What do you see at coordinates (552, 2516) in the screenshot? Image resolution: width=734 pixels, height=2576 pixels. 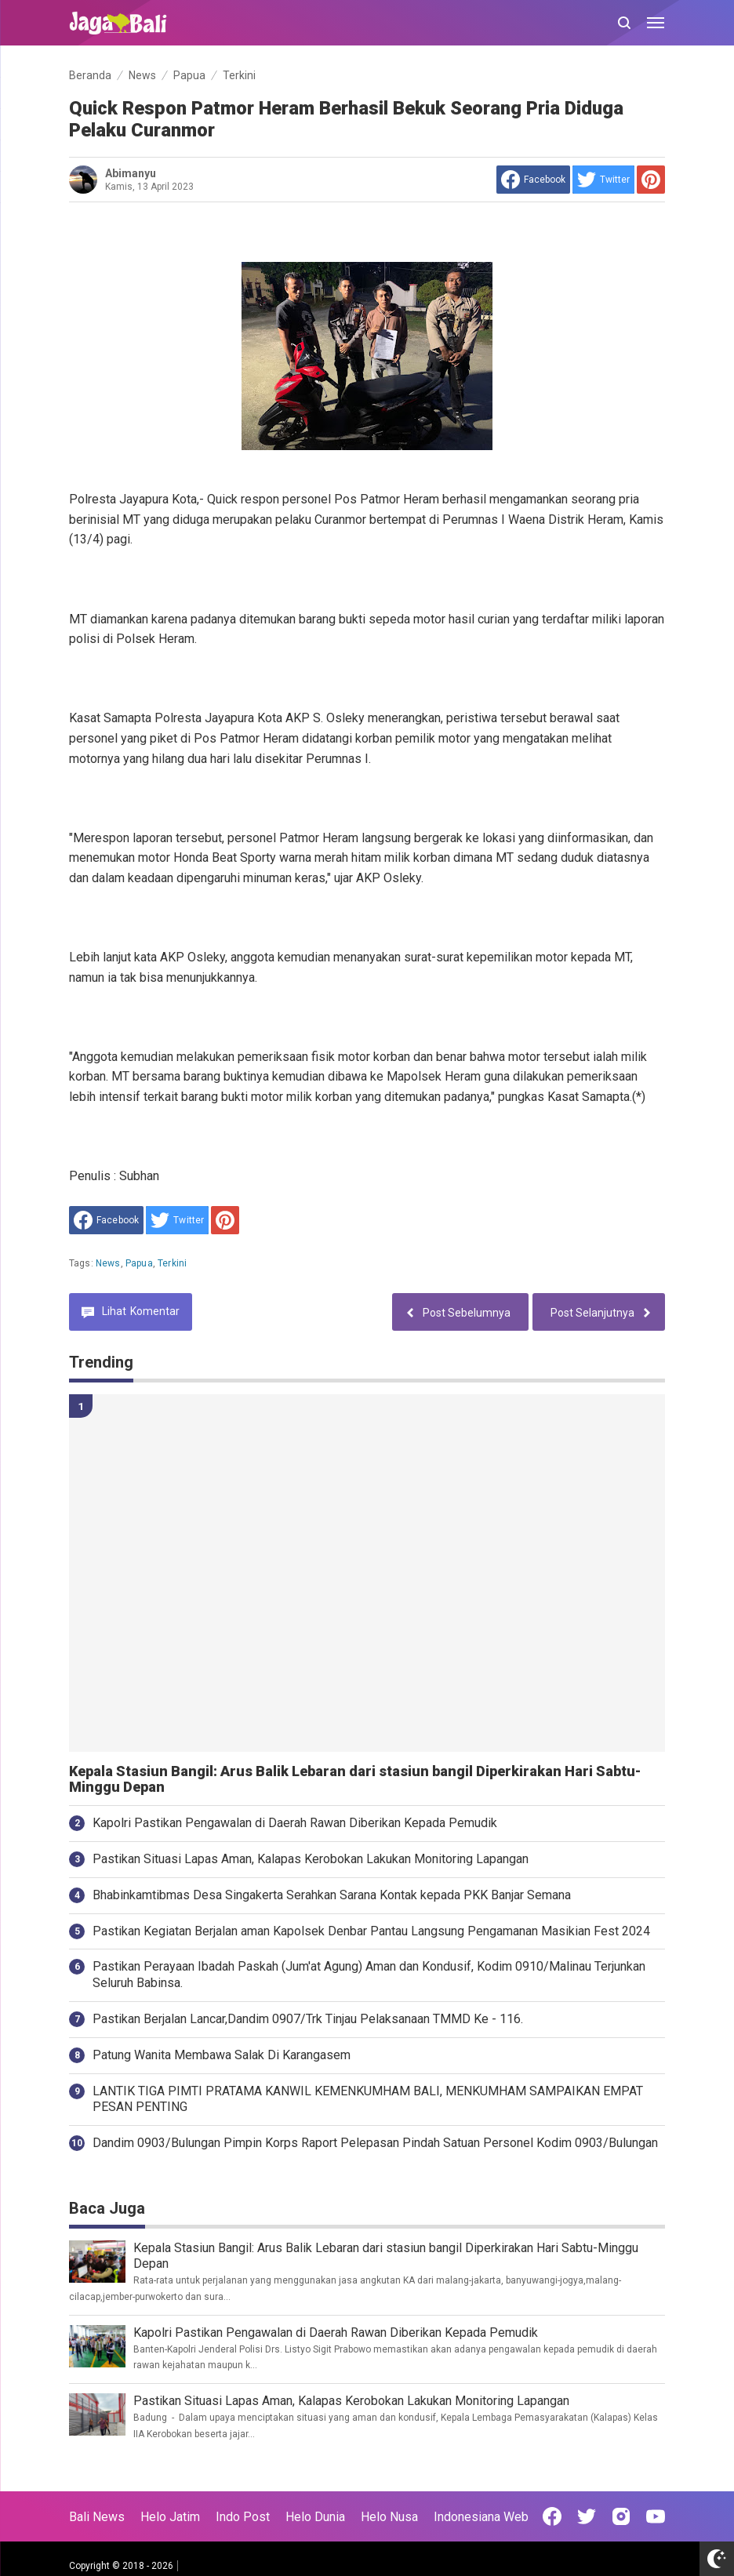 I see `[Open Facebook]` at bounding box center [552, 2516].